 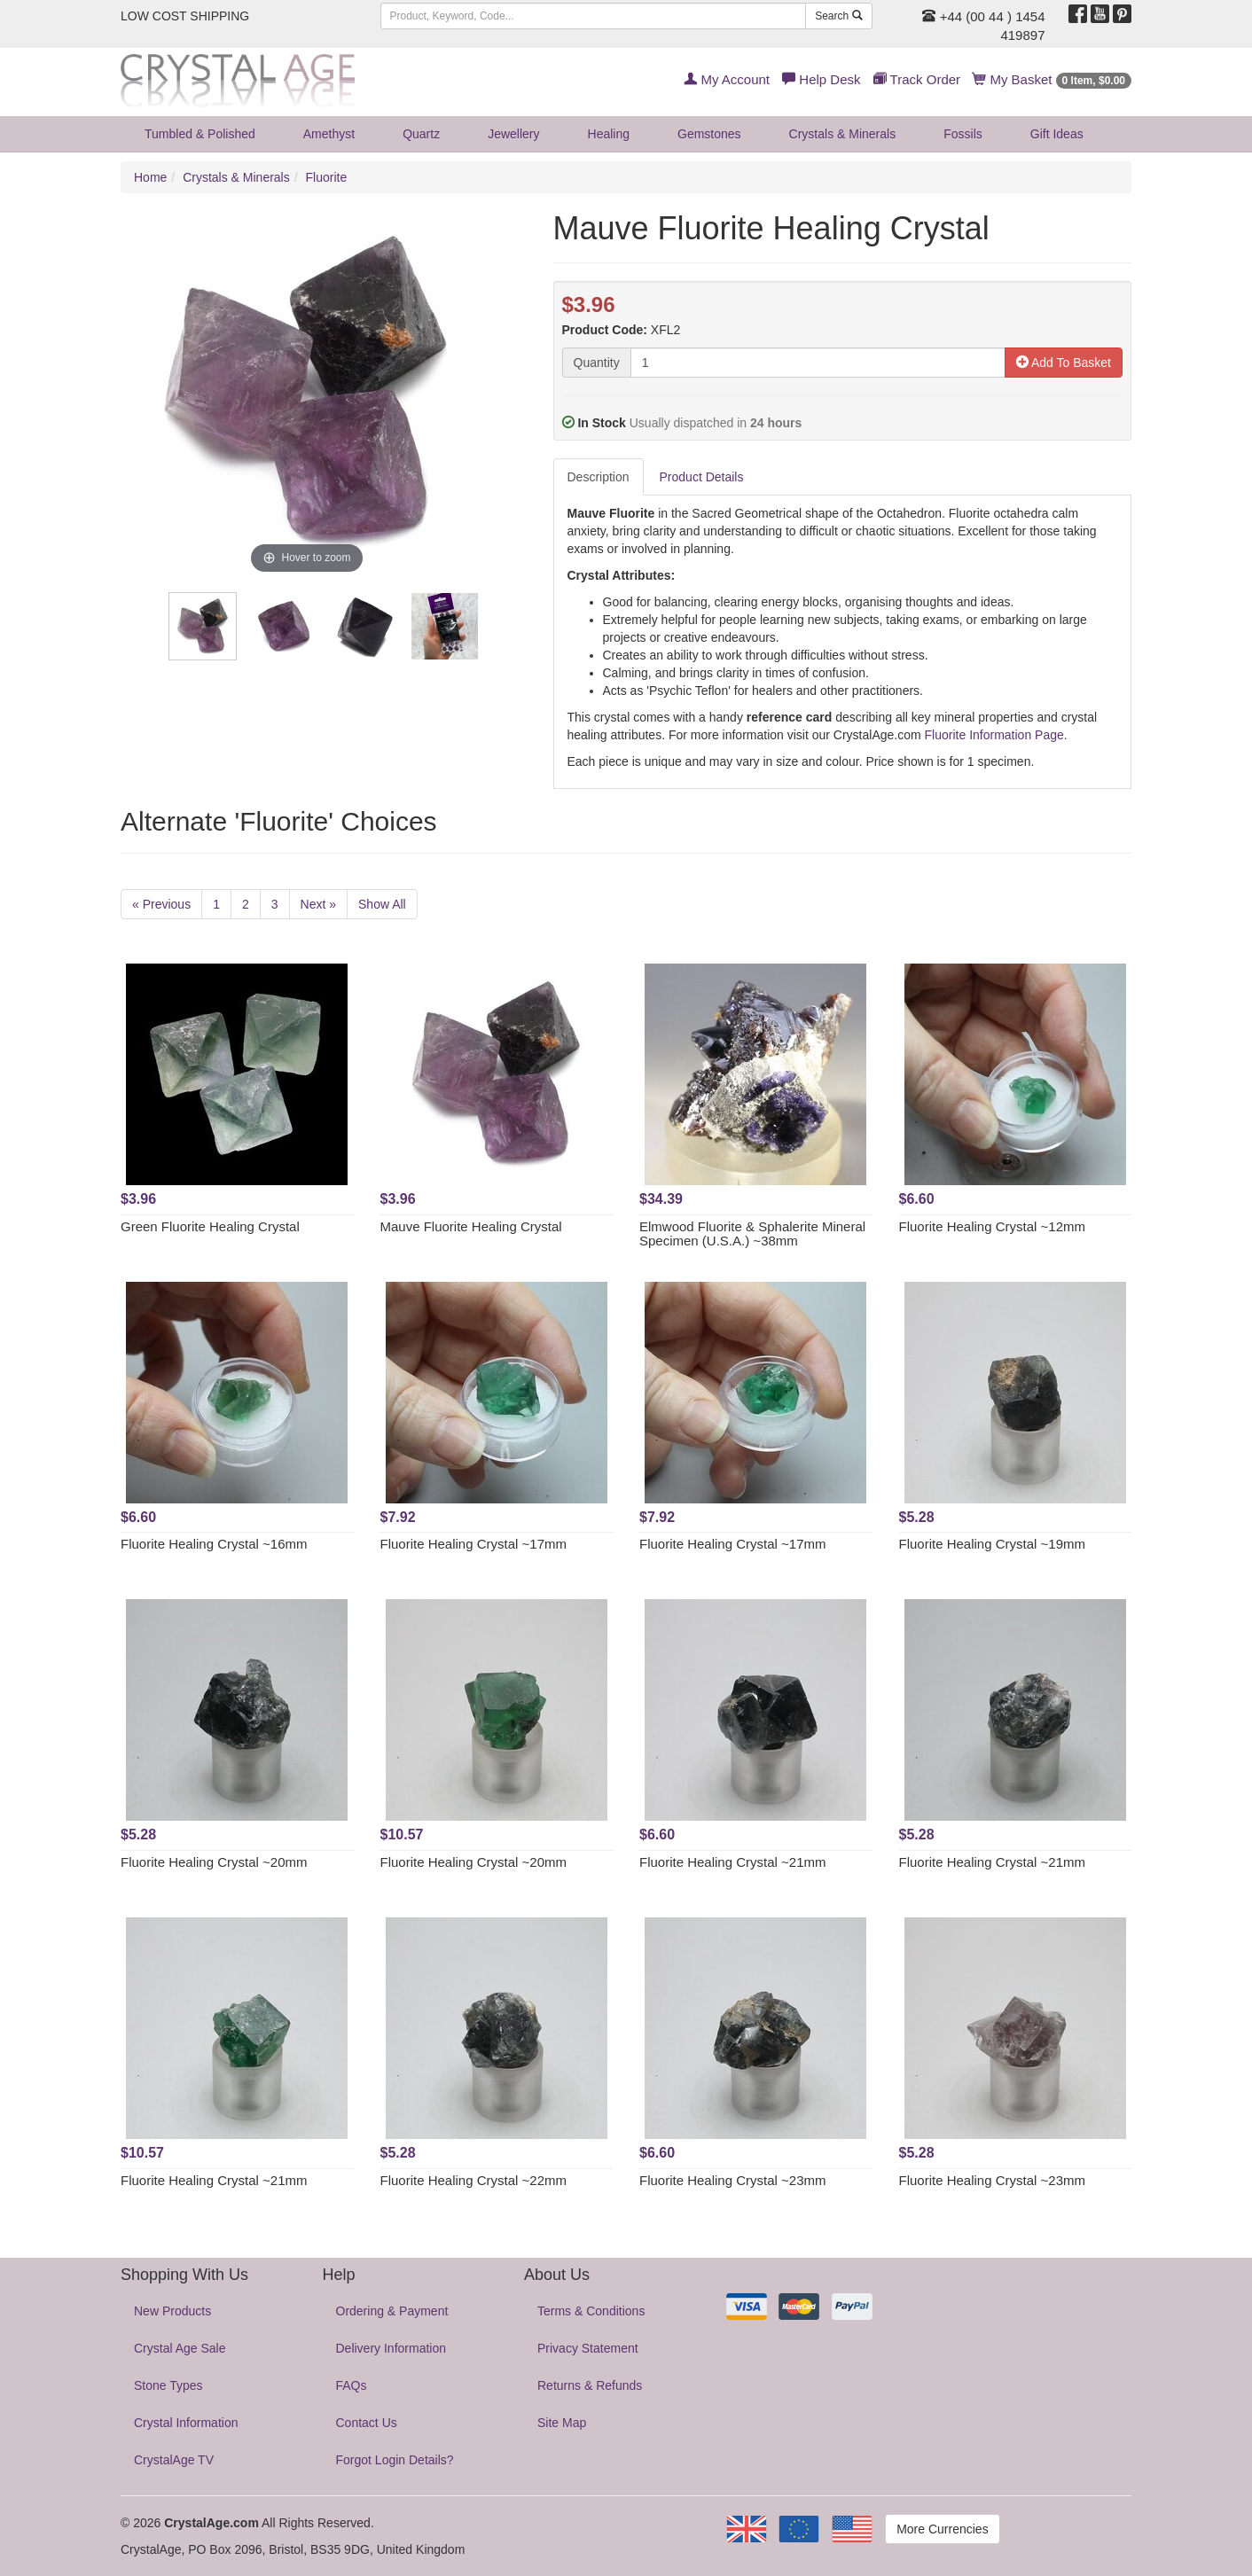 What do you see at coordinates (174, 2460) in the screenshot?
I see `CrystalAge TV` at bounding box center [174, 2460].